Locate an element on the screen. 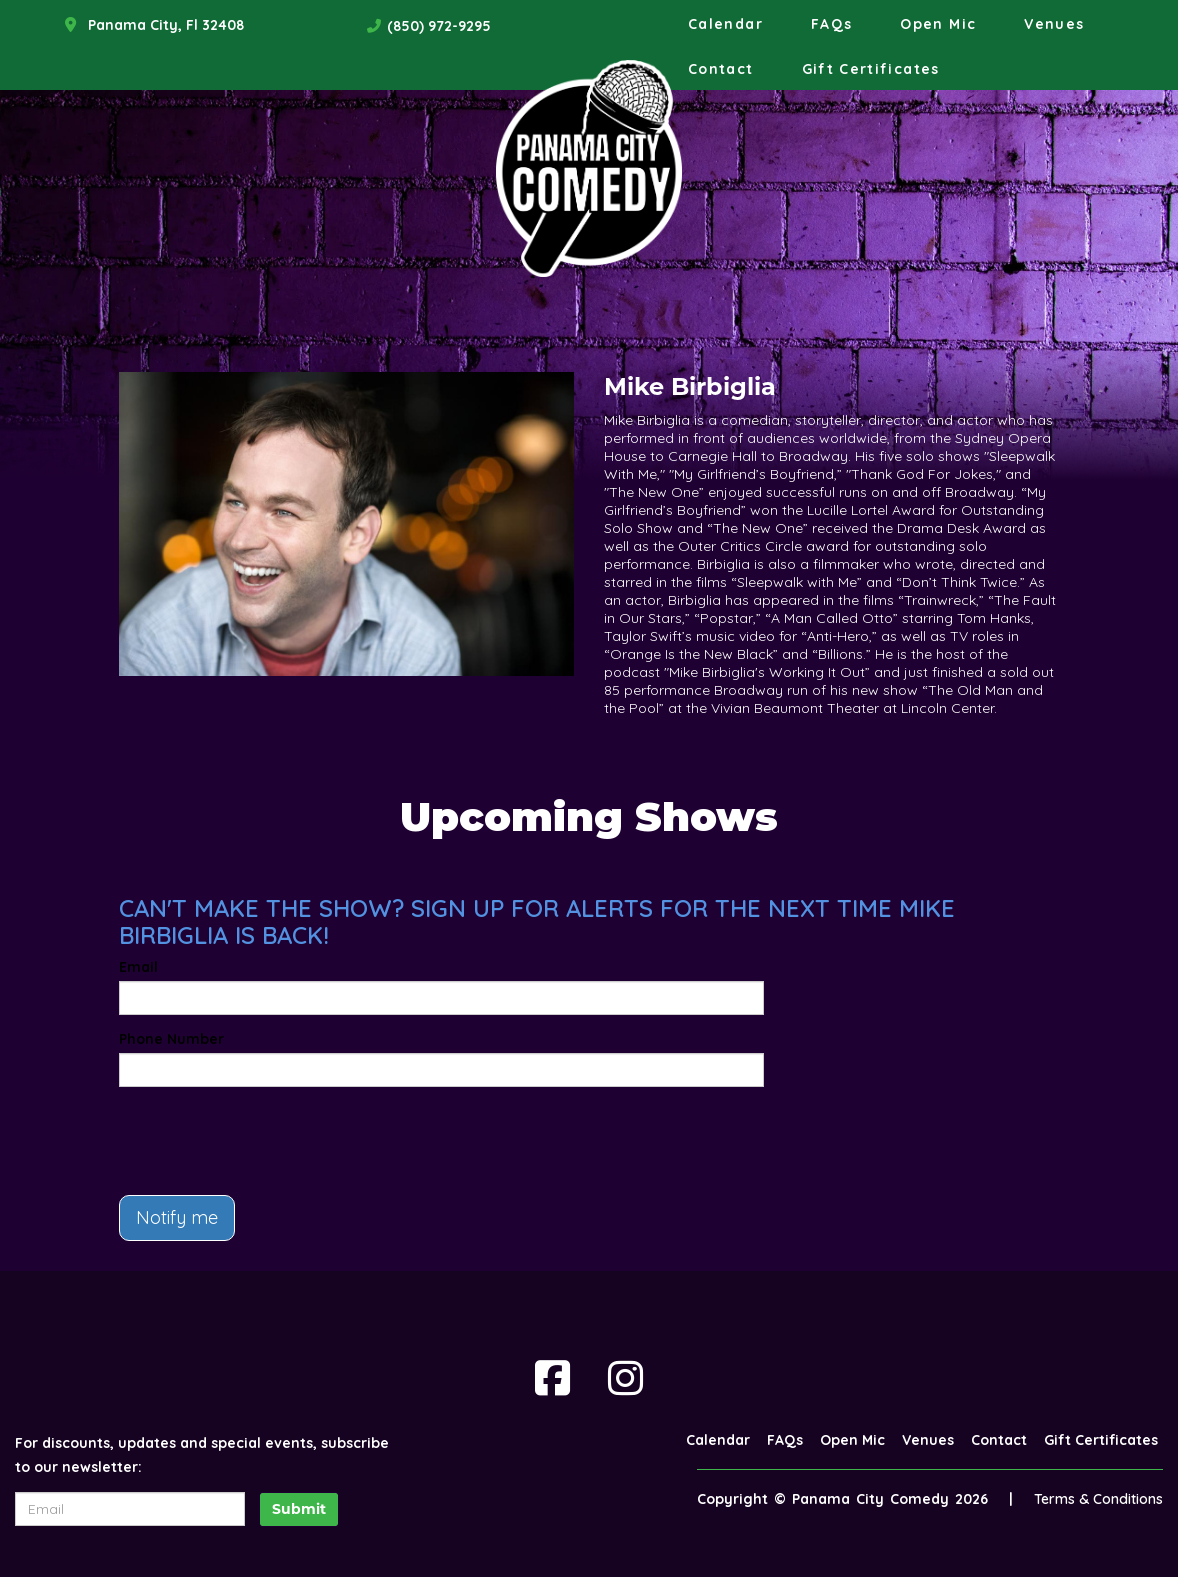  Open Mic is located at coordinates (938, 24).